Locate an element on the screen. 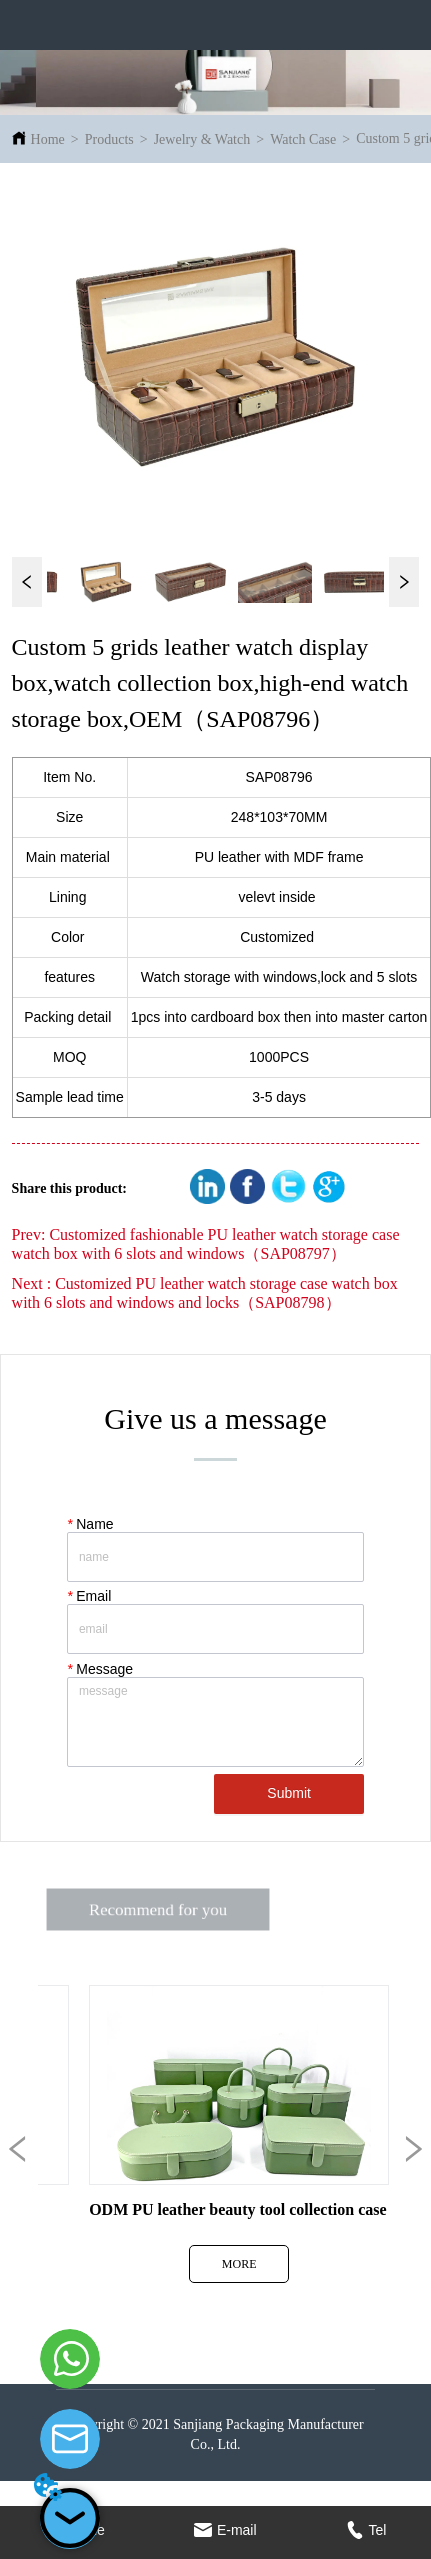 The height and width of the screenshot is (2559, 431). Submit is located at coordinates (289, 1793).